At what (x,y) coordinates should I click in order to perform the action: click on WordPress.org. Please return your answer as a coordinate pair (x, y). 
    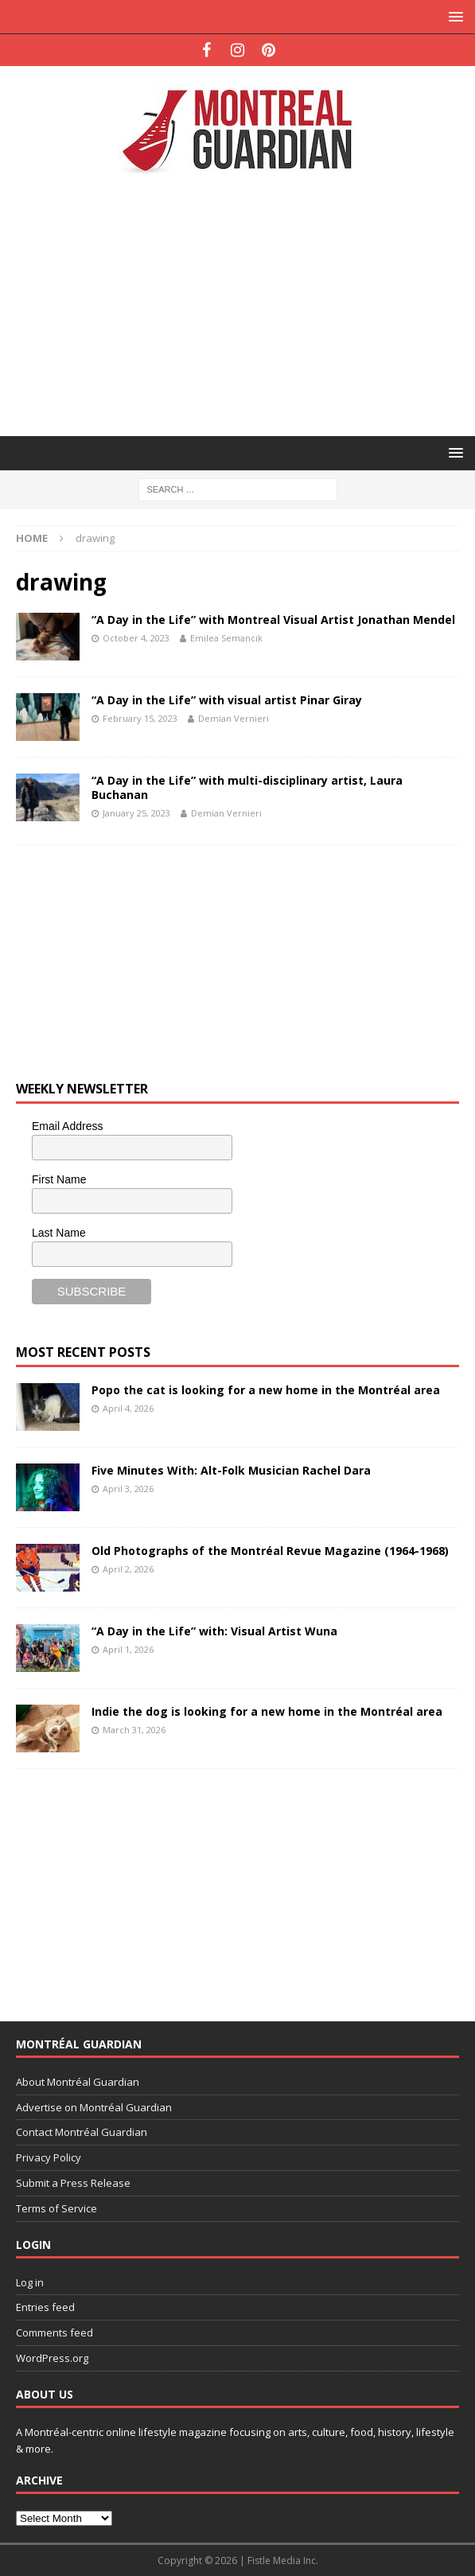
    Looking at the image, I should click on (52, 2358).